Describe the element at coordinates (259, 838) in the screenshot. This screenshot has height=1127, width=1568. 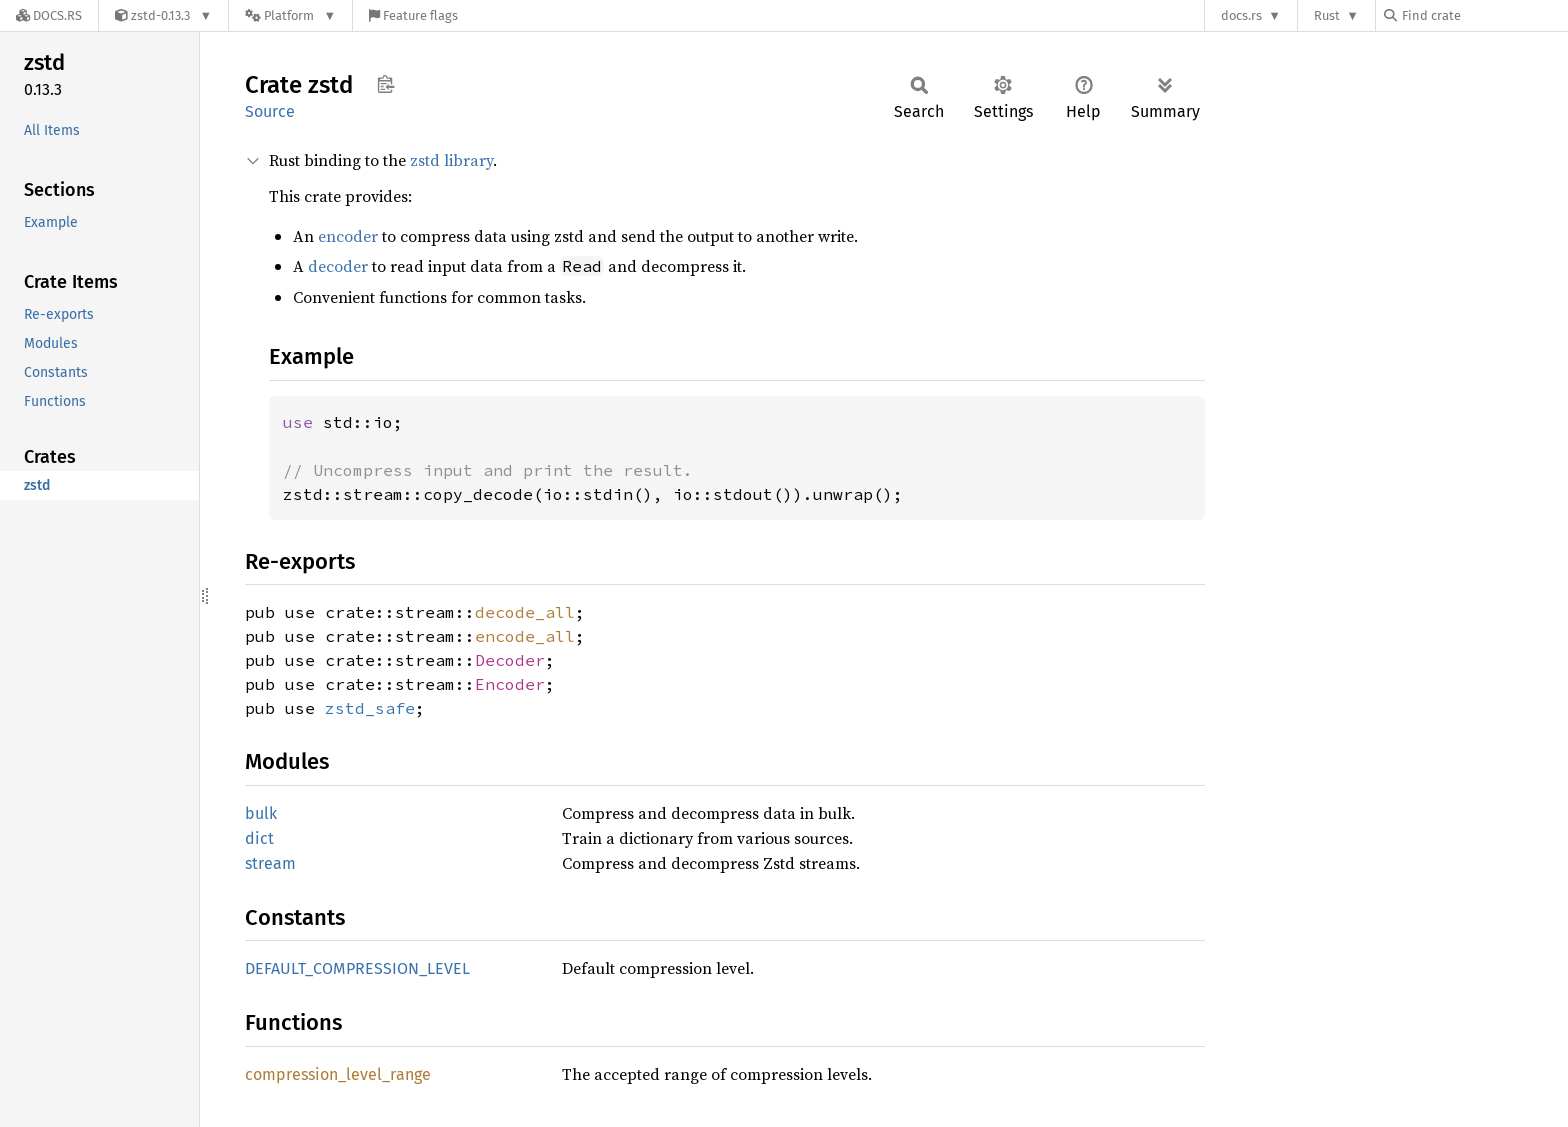
I see `dict` at that location.